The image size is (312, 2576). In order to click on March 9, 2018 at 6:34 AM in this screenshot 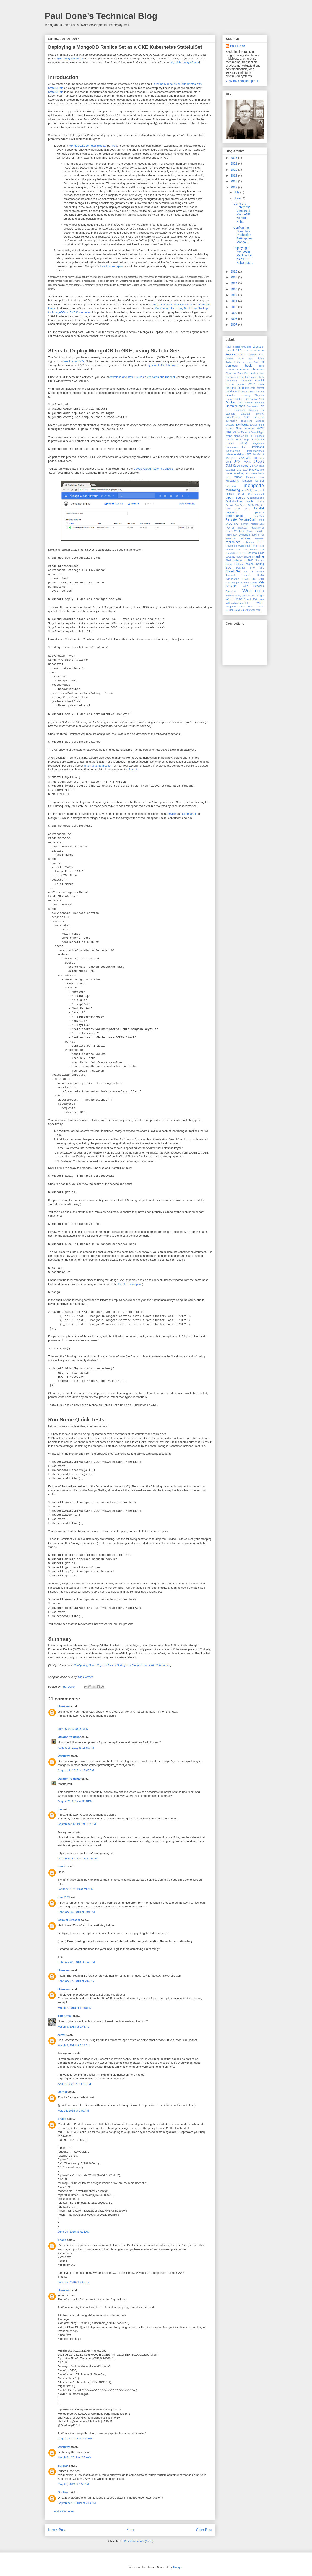, I will do `click(74, 2045)`.